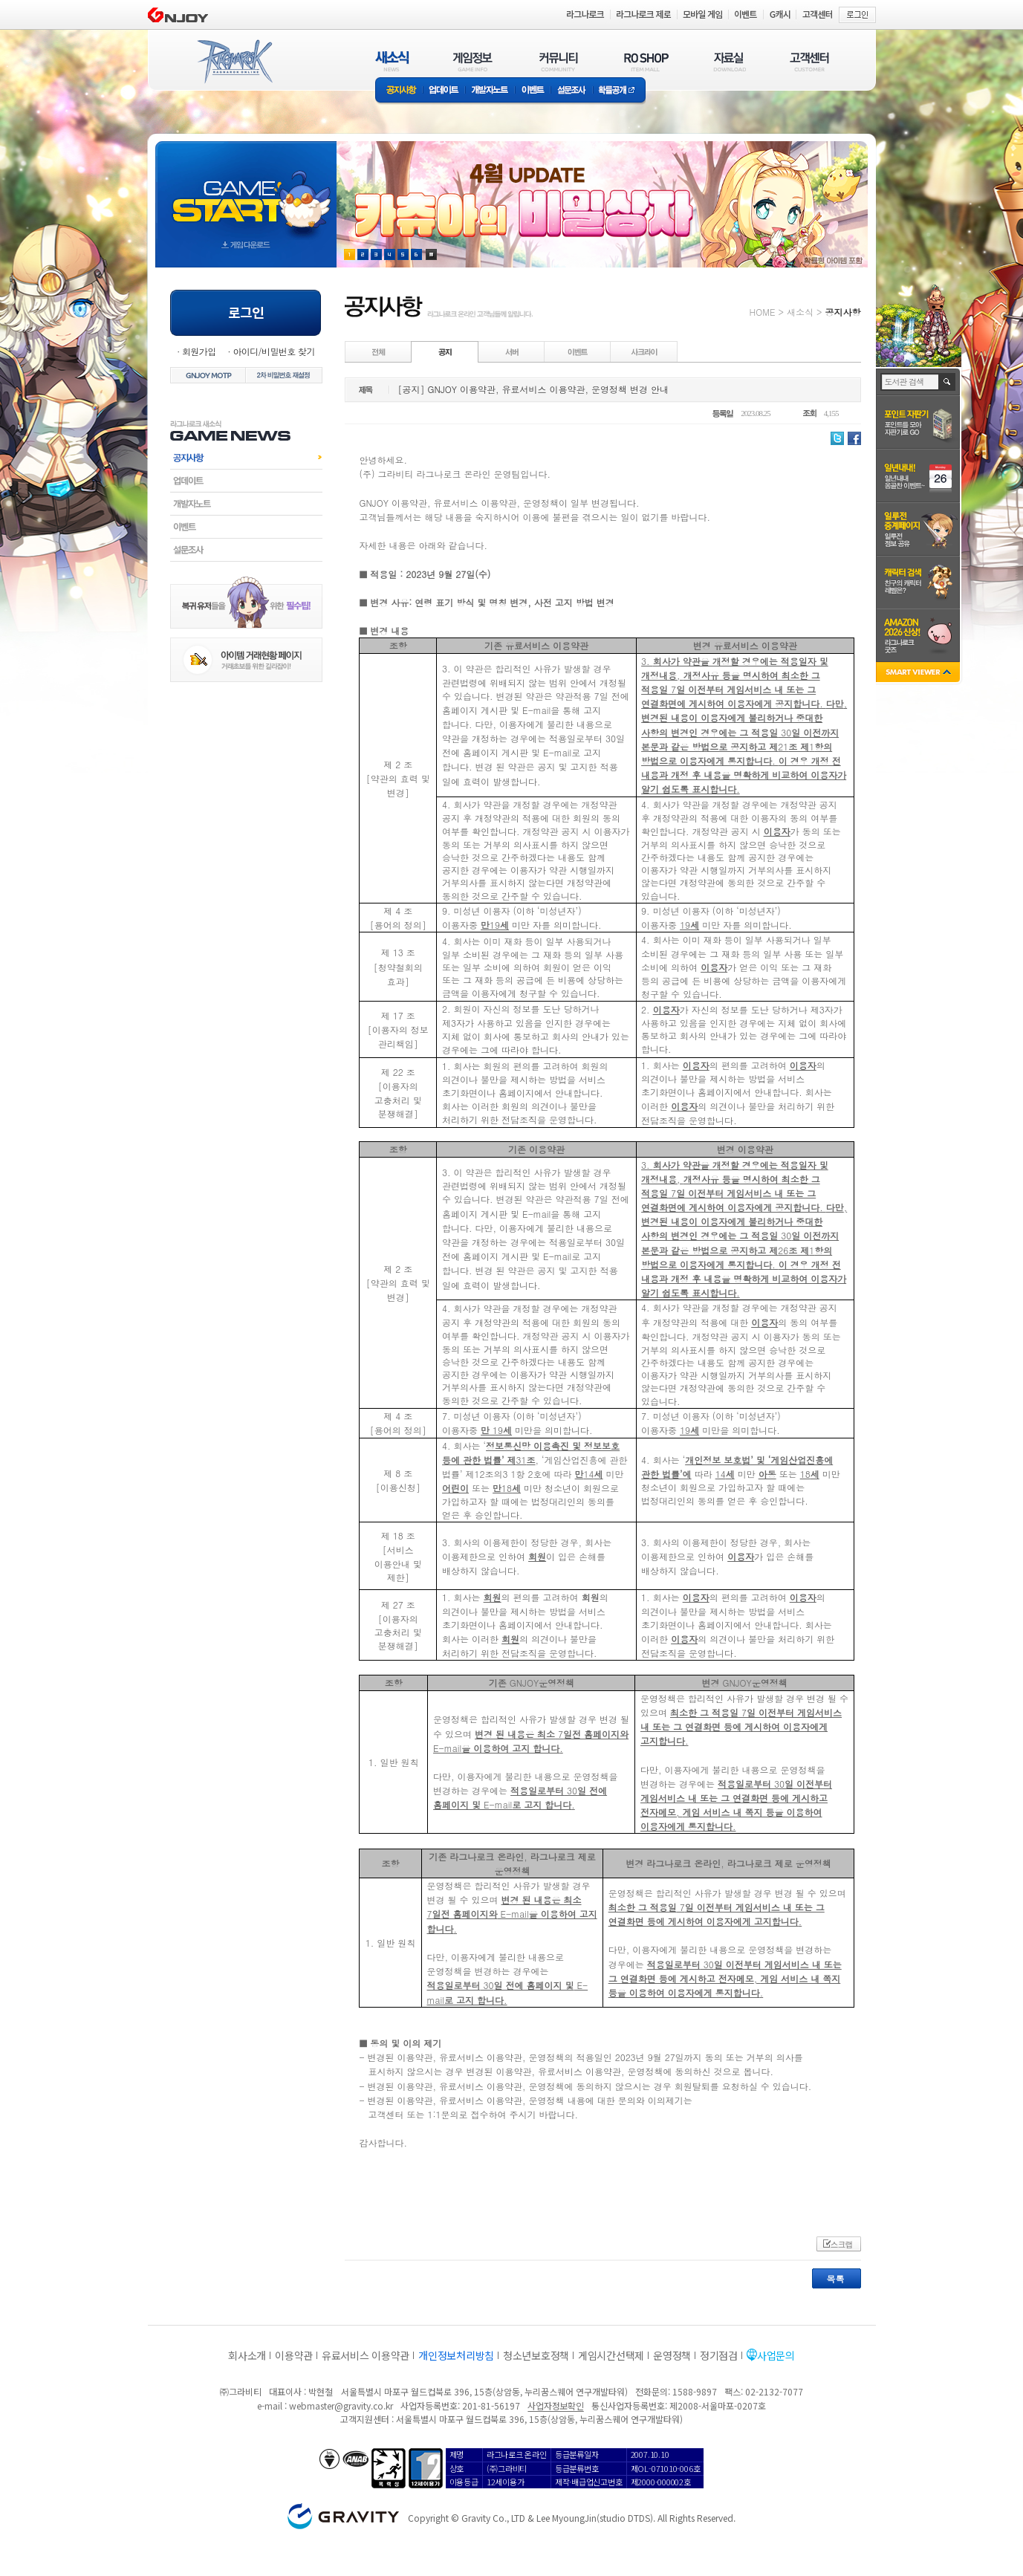  Describe the element at coordinates (247, 2355) in the screenshot. I see `회사소개` at that location.